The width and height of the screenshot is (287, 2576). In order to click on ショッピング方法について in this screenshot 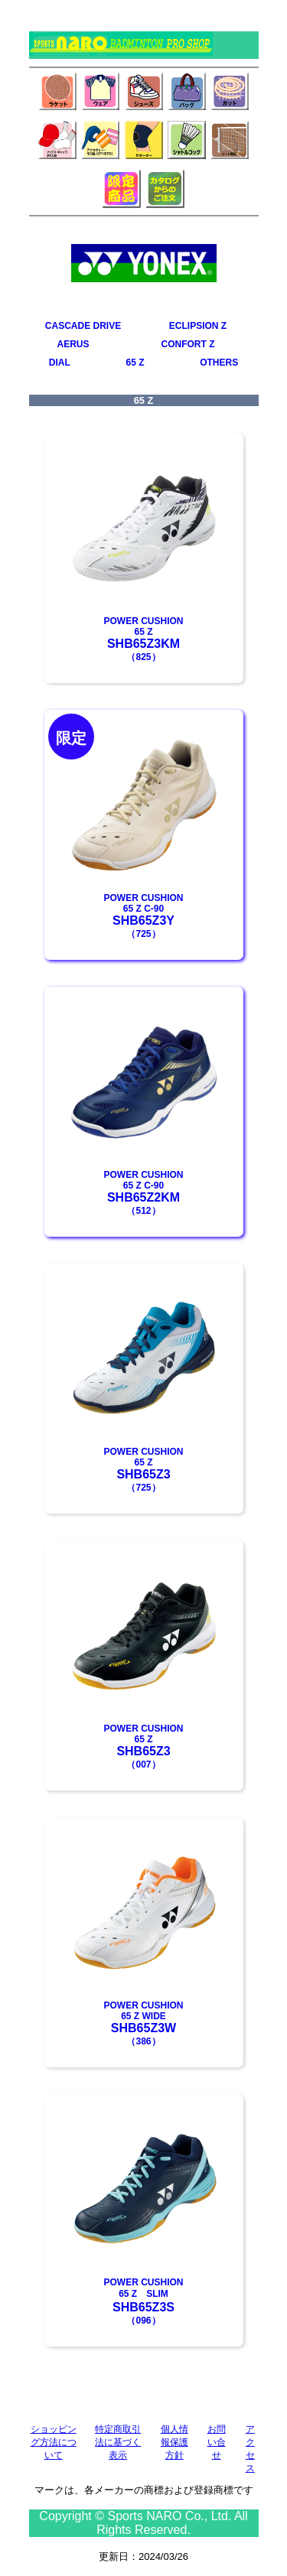, I will do `click(54, 2442)`.